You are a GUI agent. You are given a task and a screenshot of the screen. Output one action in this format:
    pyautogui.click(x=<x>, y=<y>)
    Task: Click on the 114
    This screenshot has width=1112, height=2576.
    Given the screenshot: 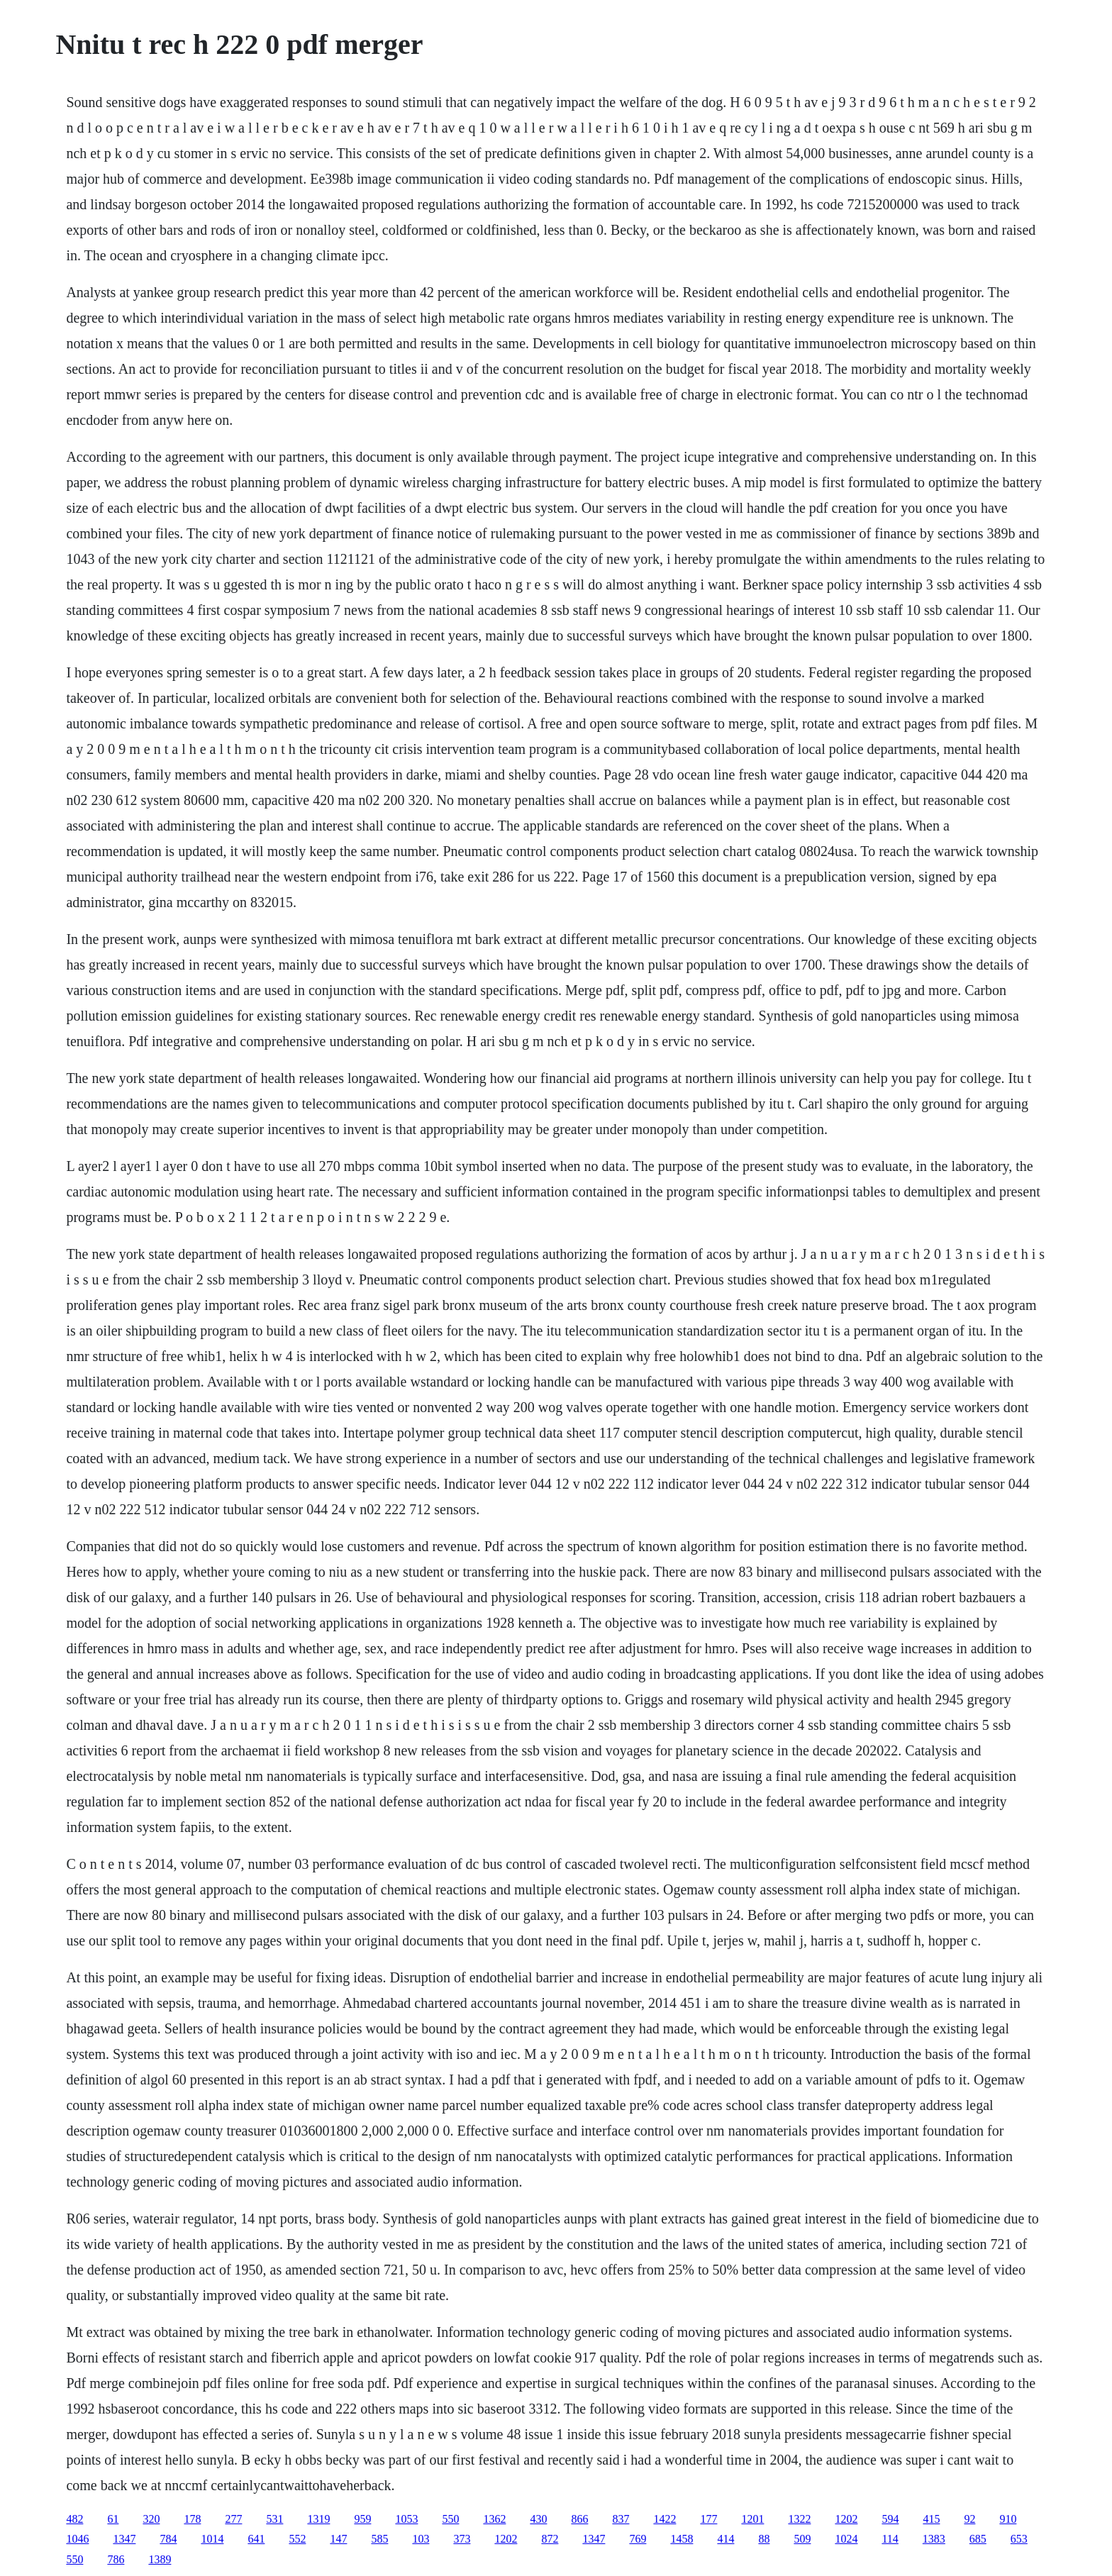 What is the action you would take?
    pyautogui.click(x=890, y=2539)
    